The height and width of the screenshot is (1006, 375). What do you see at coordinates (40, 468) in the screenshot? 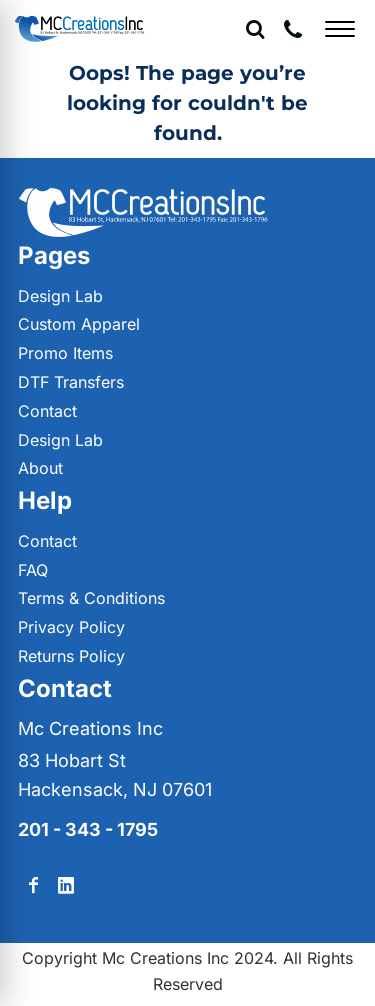
I see `About` at bounding box center [40, 468].